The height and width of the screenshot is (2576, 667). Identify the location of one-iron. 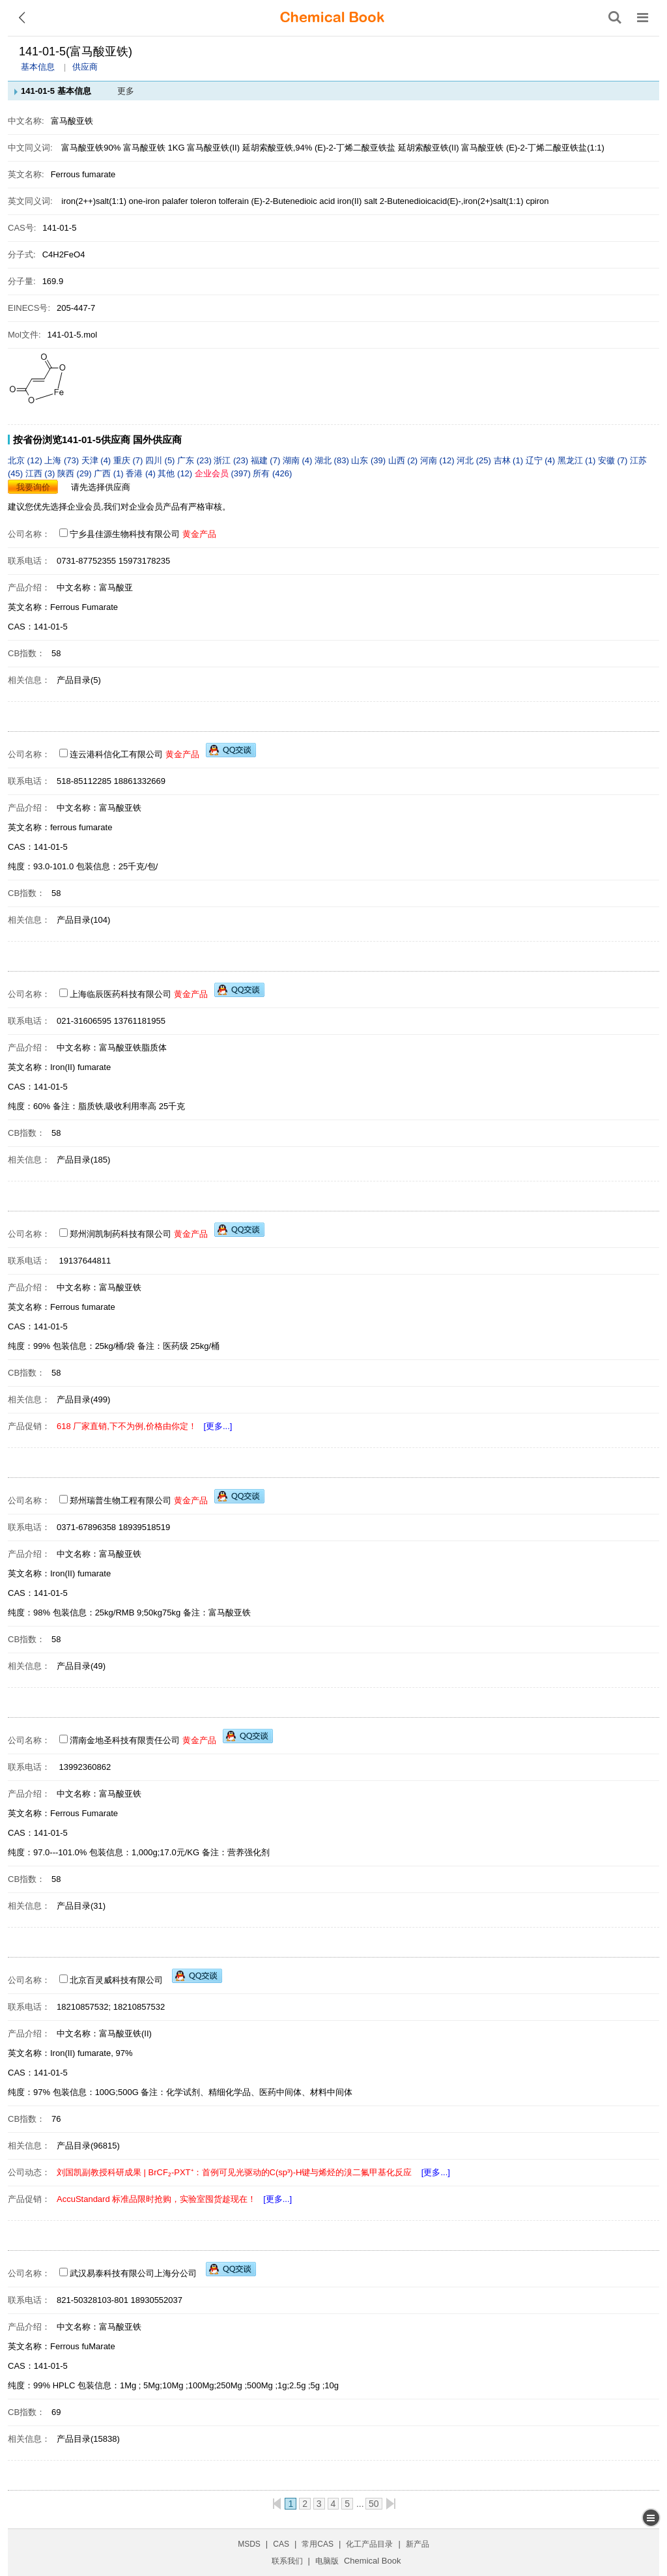
(145, 201).